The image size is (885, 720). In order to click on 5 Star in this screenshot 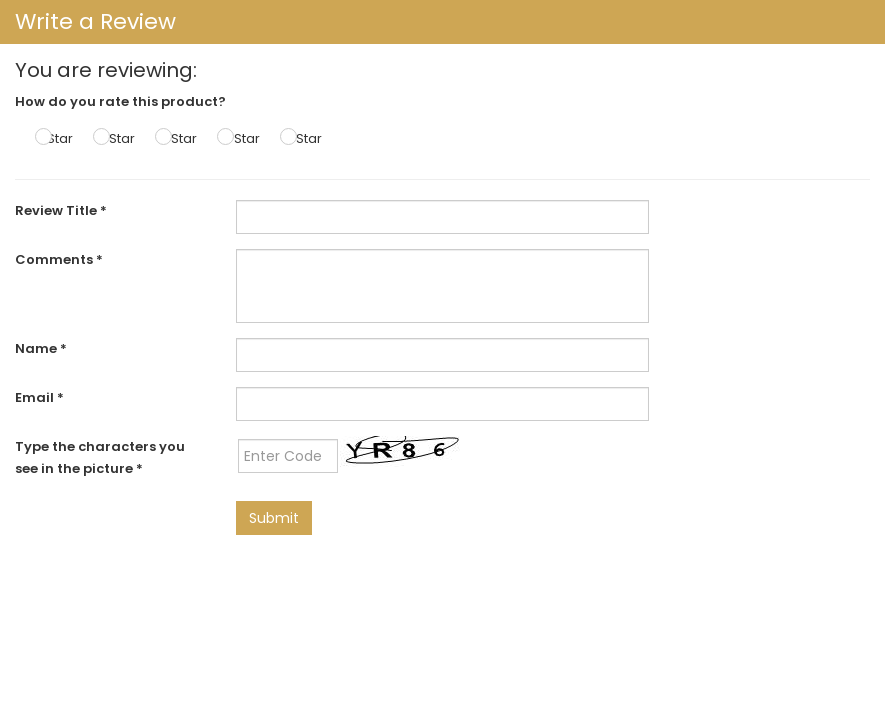, I will do `click(303, 138)`.